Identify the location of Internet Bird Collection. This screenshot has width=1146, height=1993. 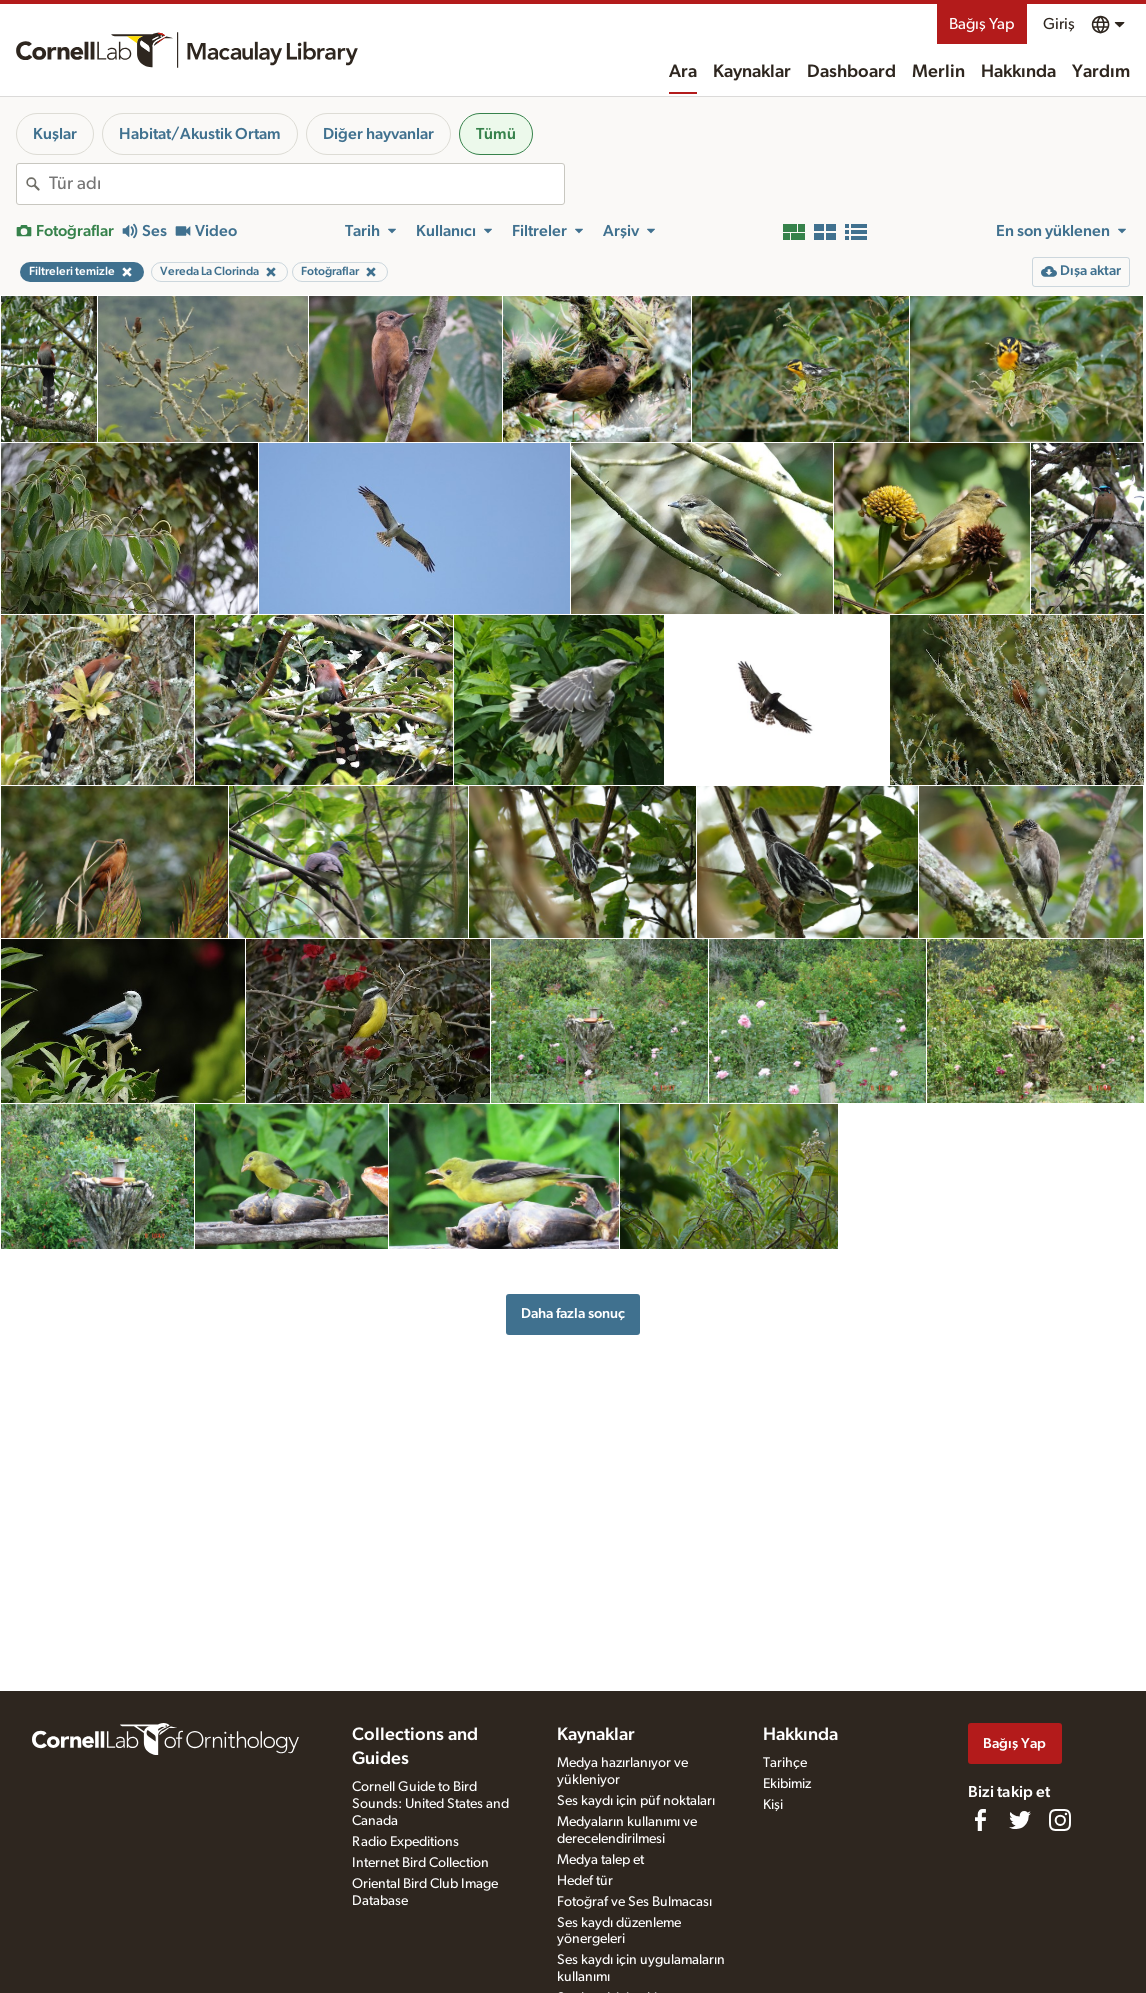
(420, 1863).